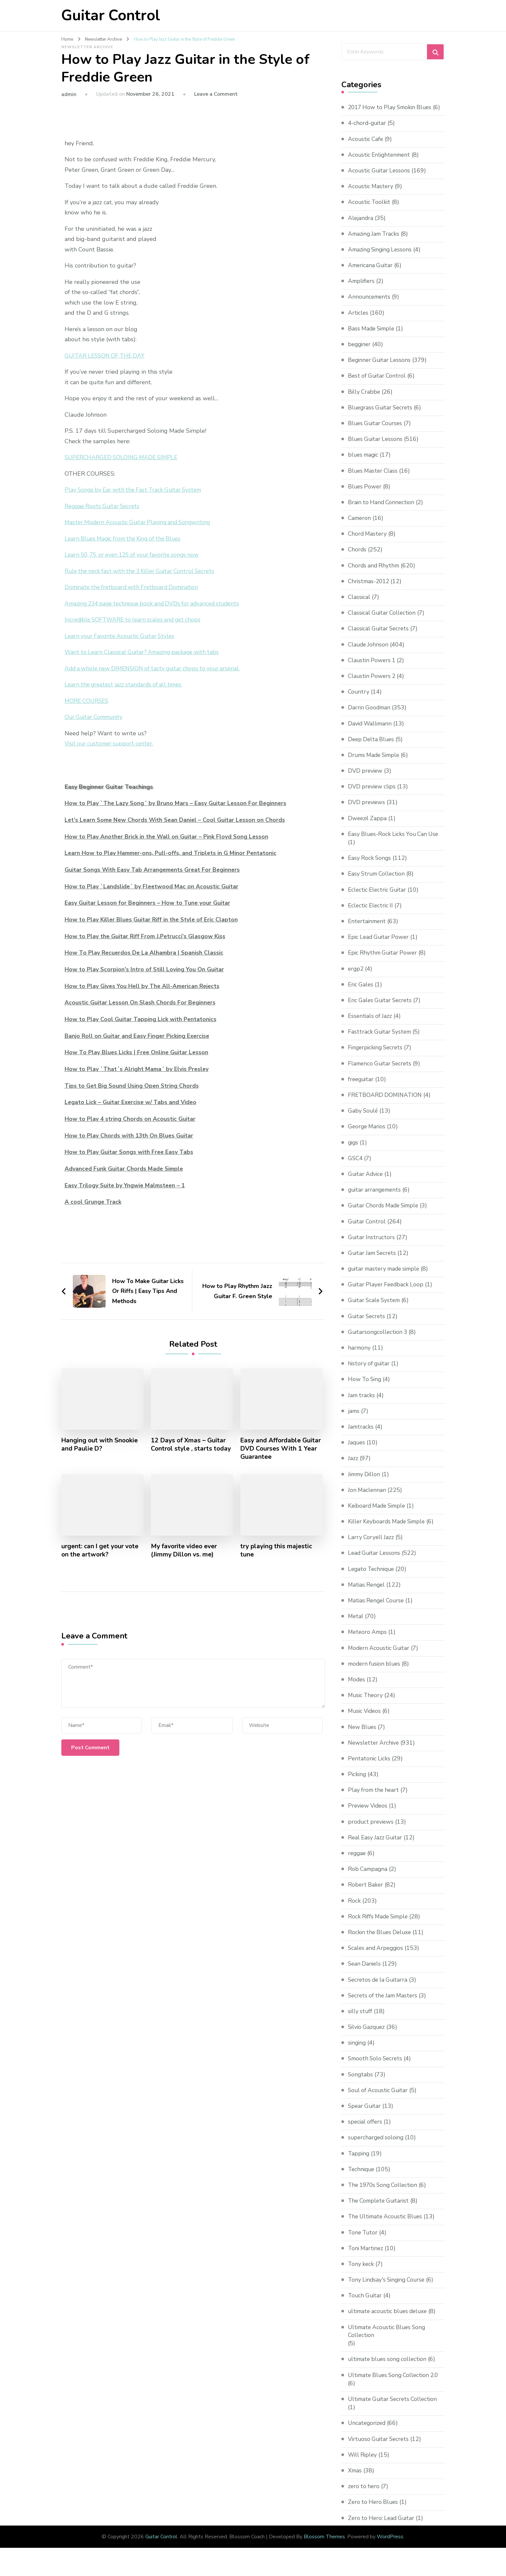  What do you see at coordinates (147, 936) in the screenshot?
I see `How to Play the Guitar Riff From J.Petrucci’s Glasgow Kiss` at bounding box center [147, 936].